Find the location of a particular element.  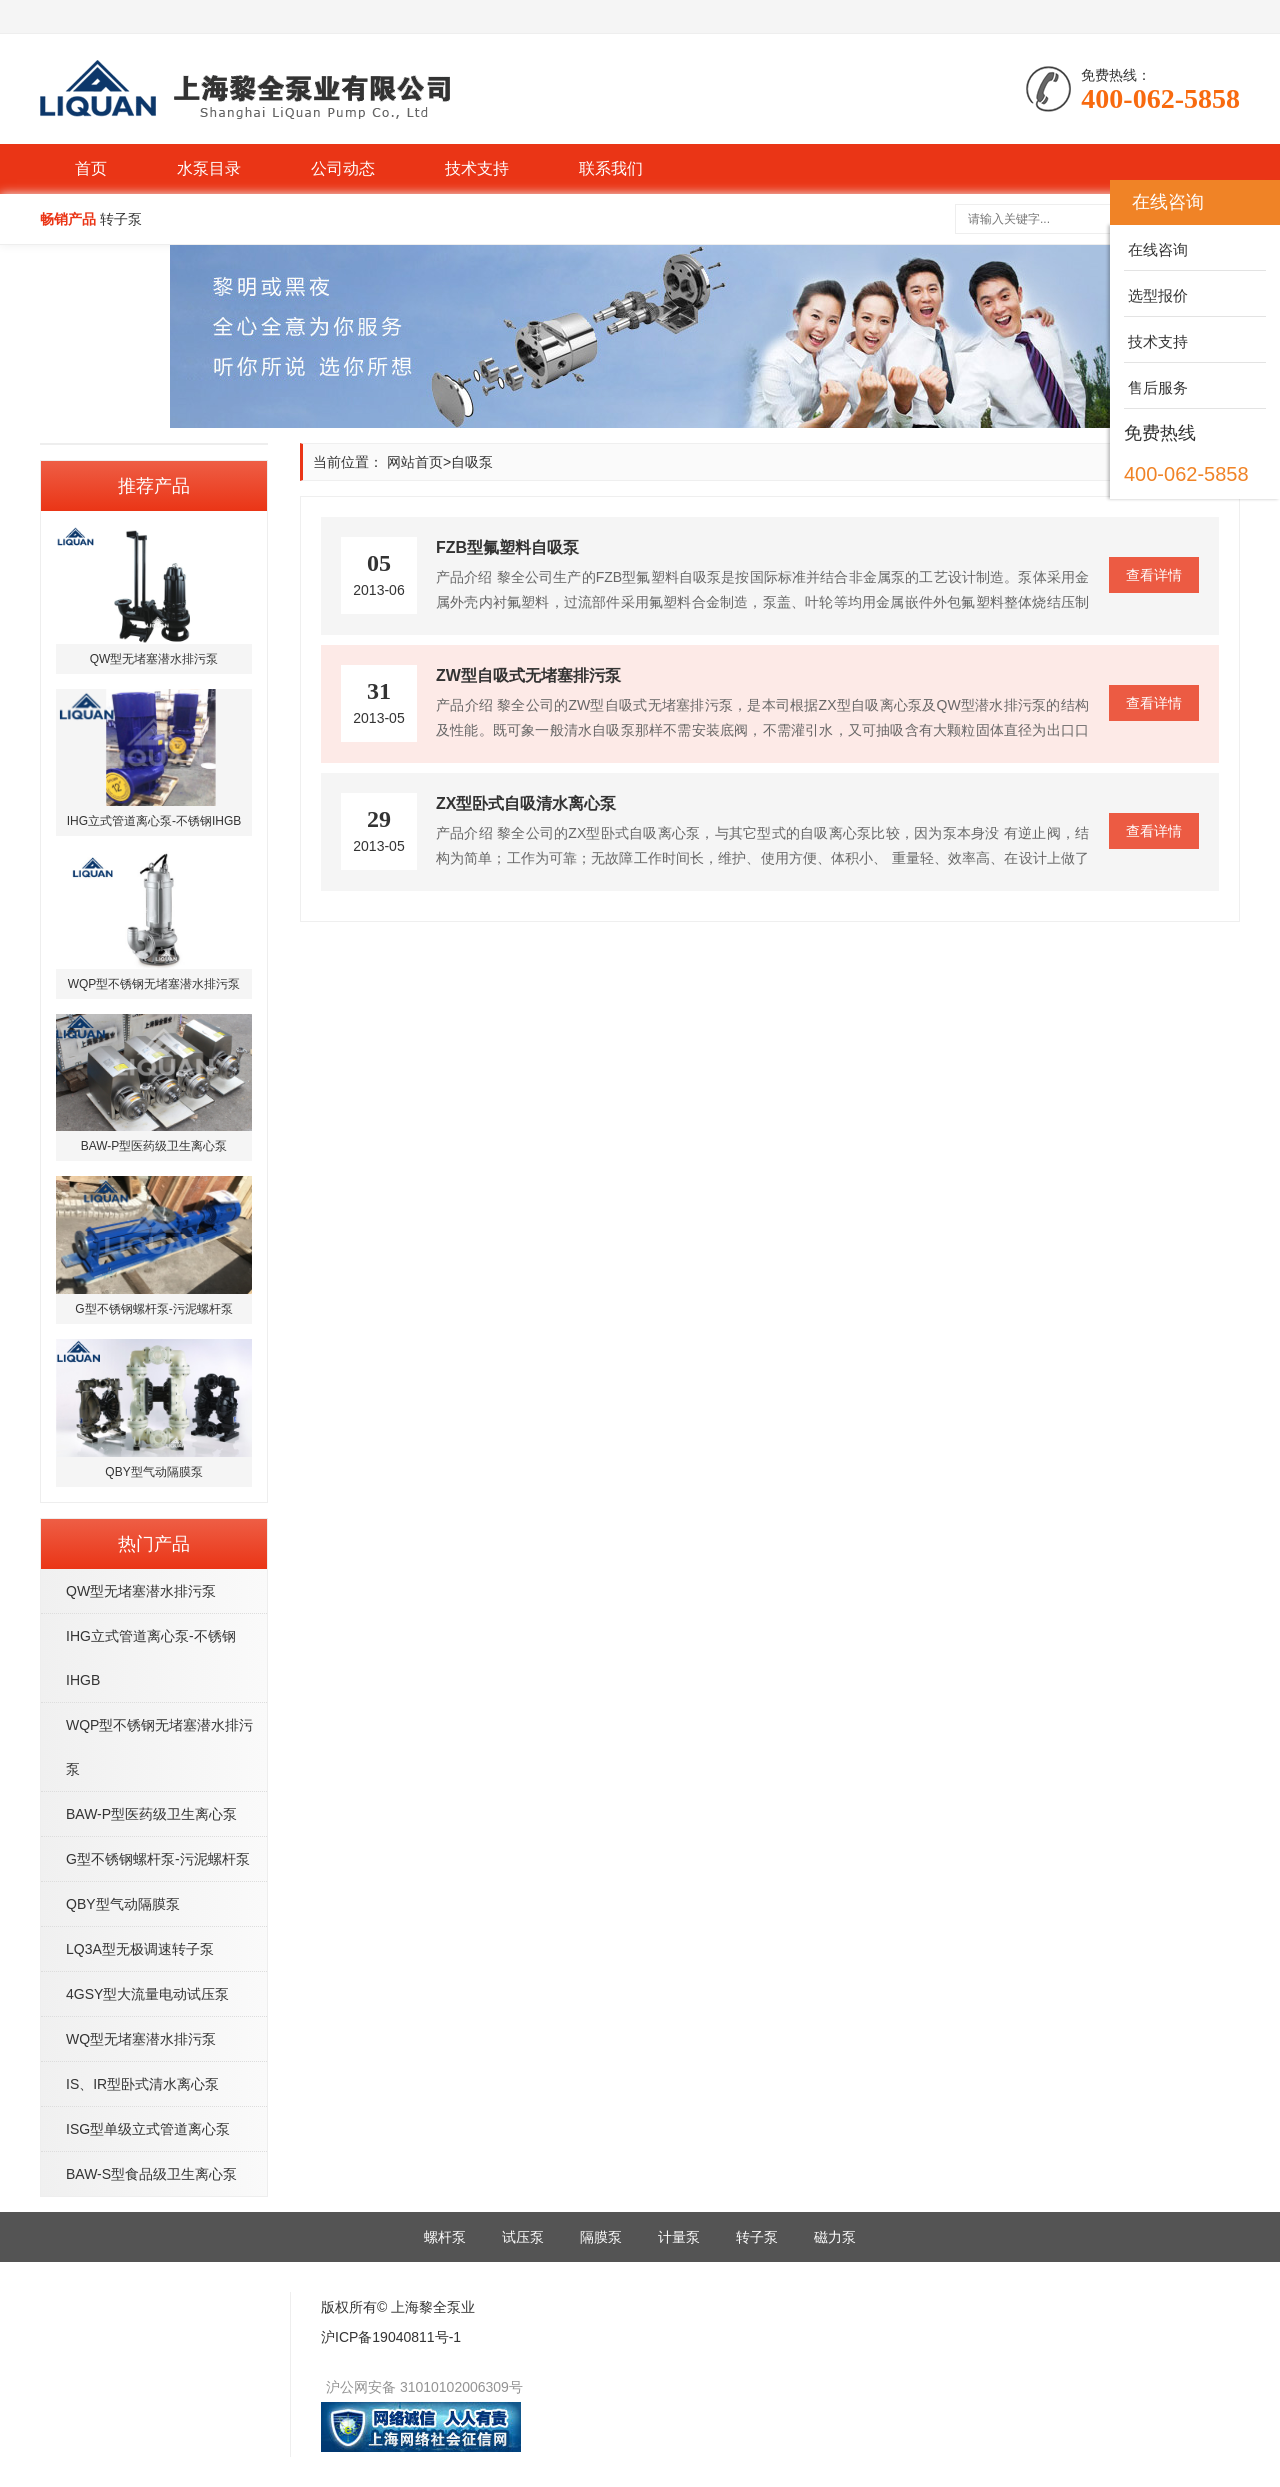

IS、IR型卧式清水离心泵 is located at coordinates (142, 2084).